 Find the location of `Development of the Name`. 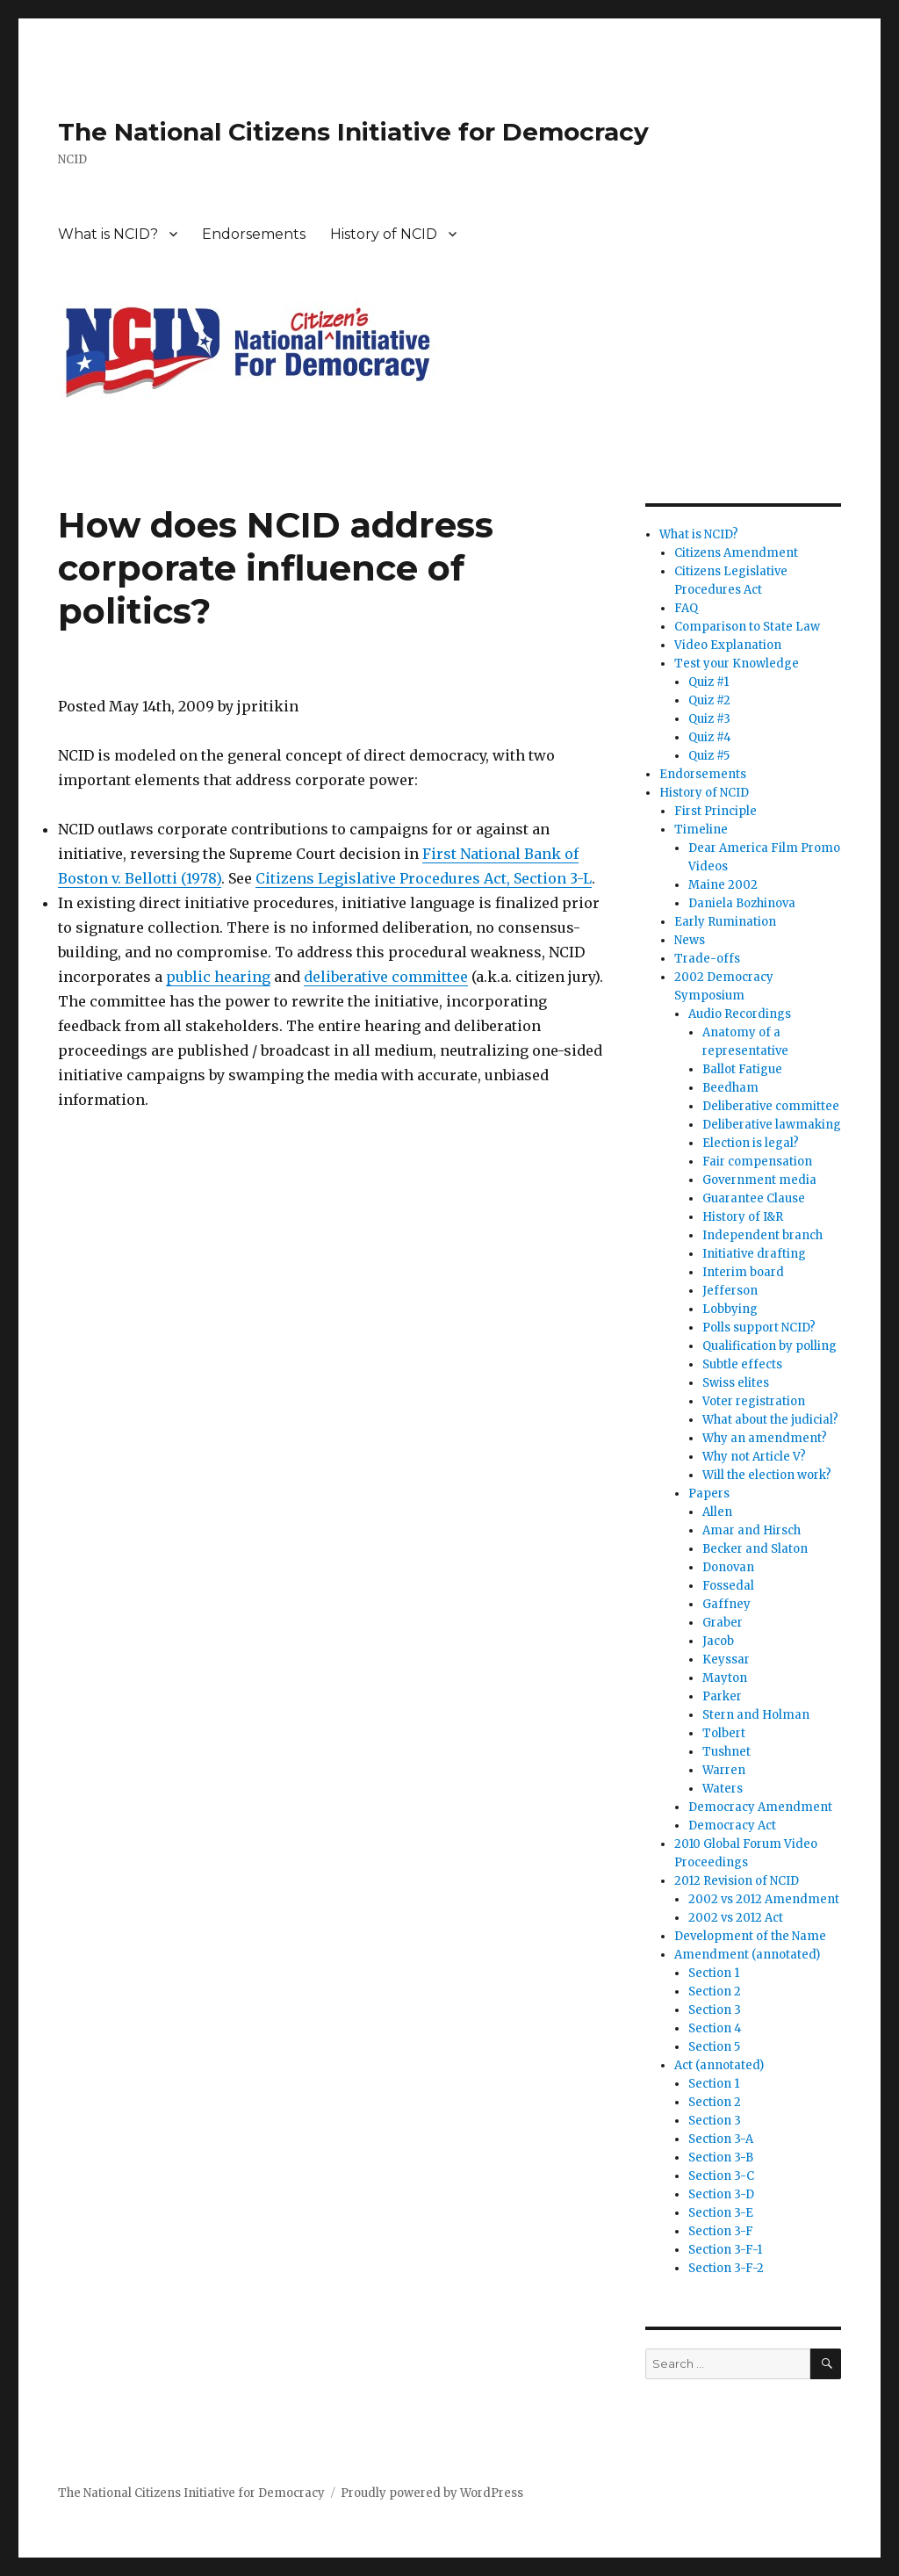

Development of the Name is located at coordinates (750, 1936).